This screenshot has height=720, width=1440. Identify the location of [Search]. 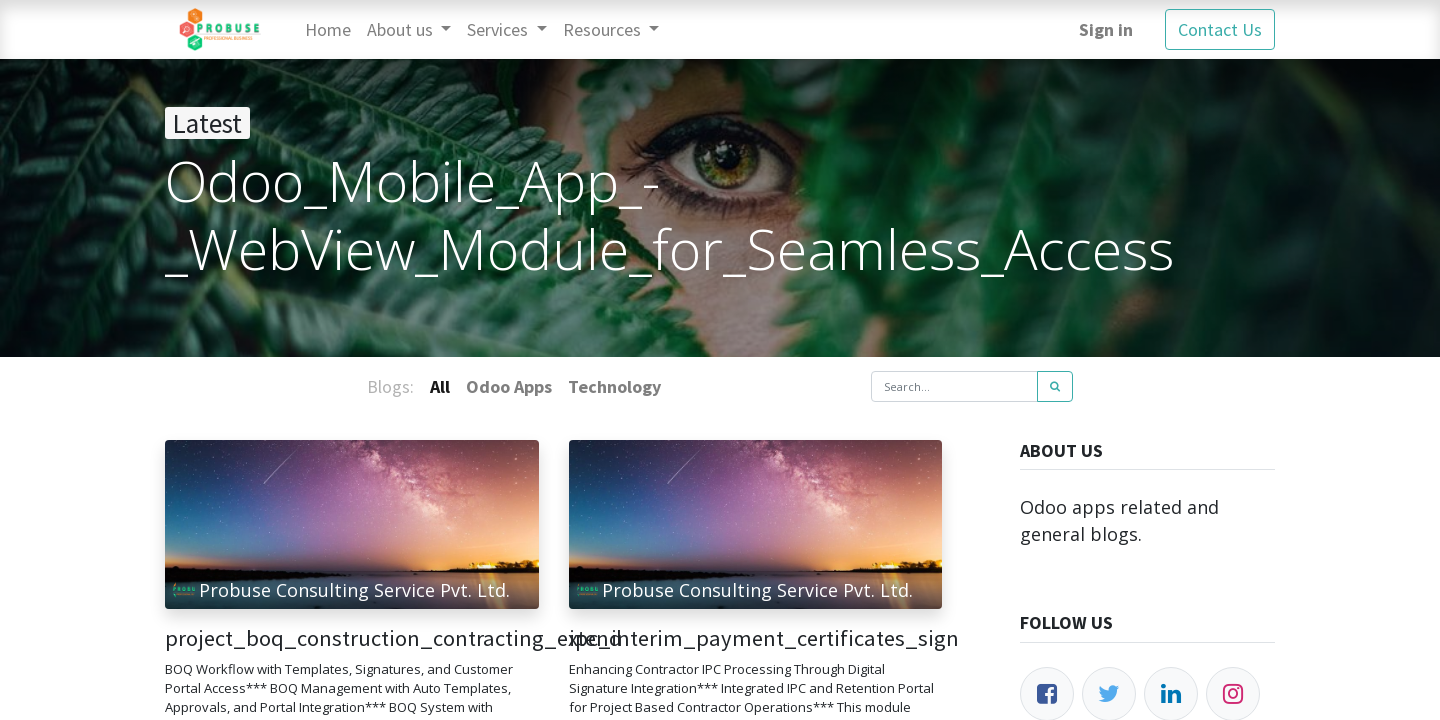
(1055, 386).